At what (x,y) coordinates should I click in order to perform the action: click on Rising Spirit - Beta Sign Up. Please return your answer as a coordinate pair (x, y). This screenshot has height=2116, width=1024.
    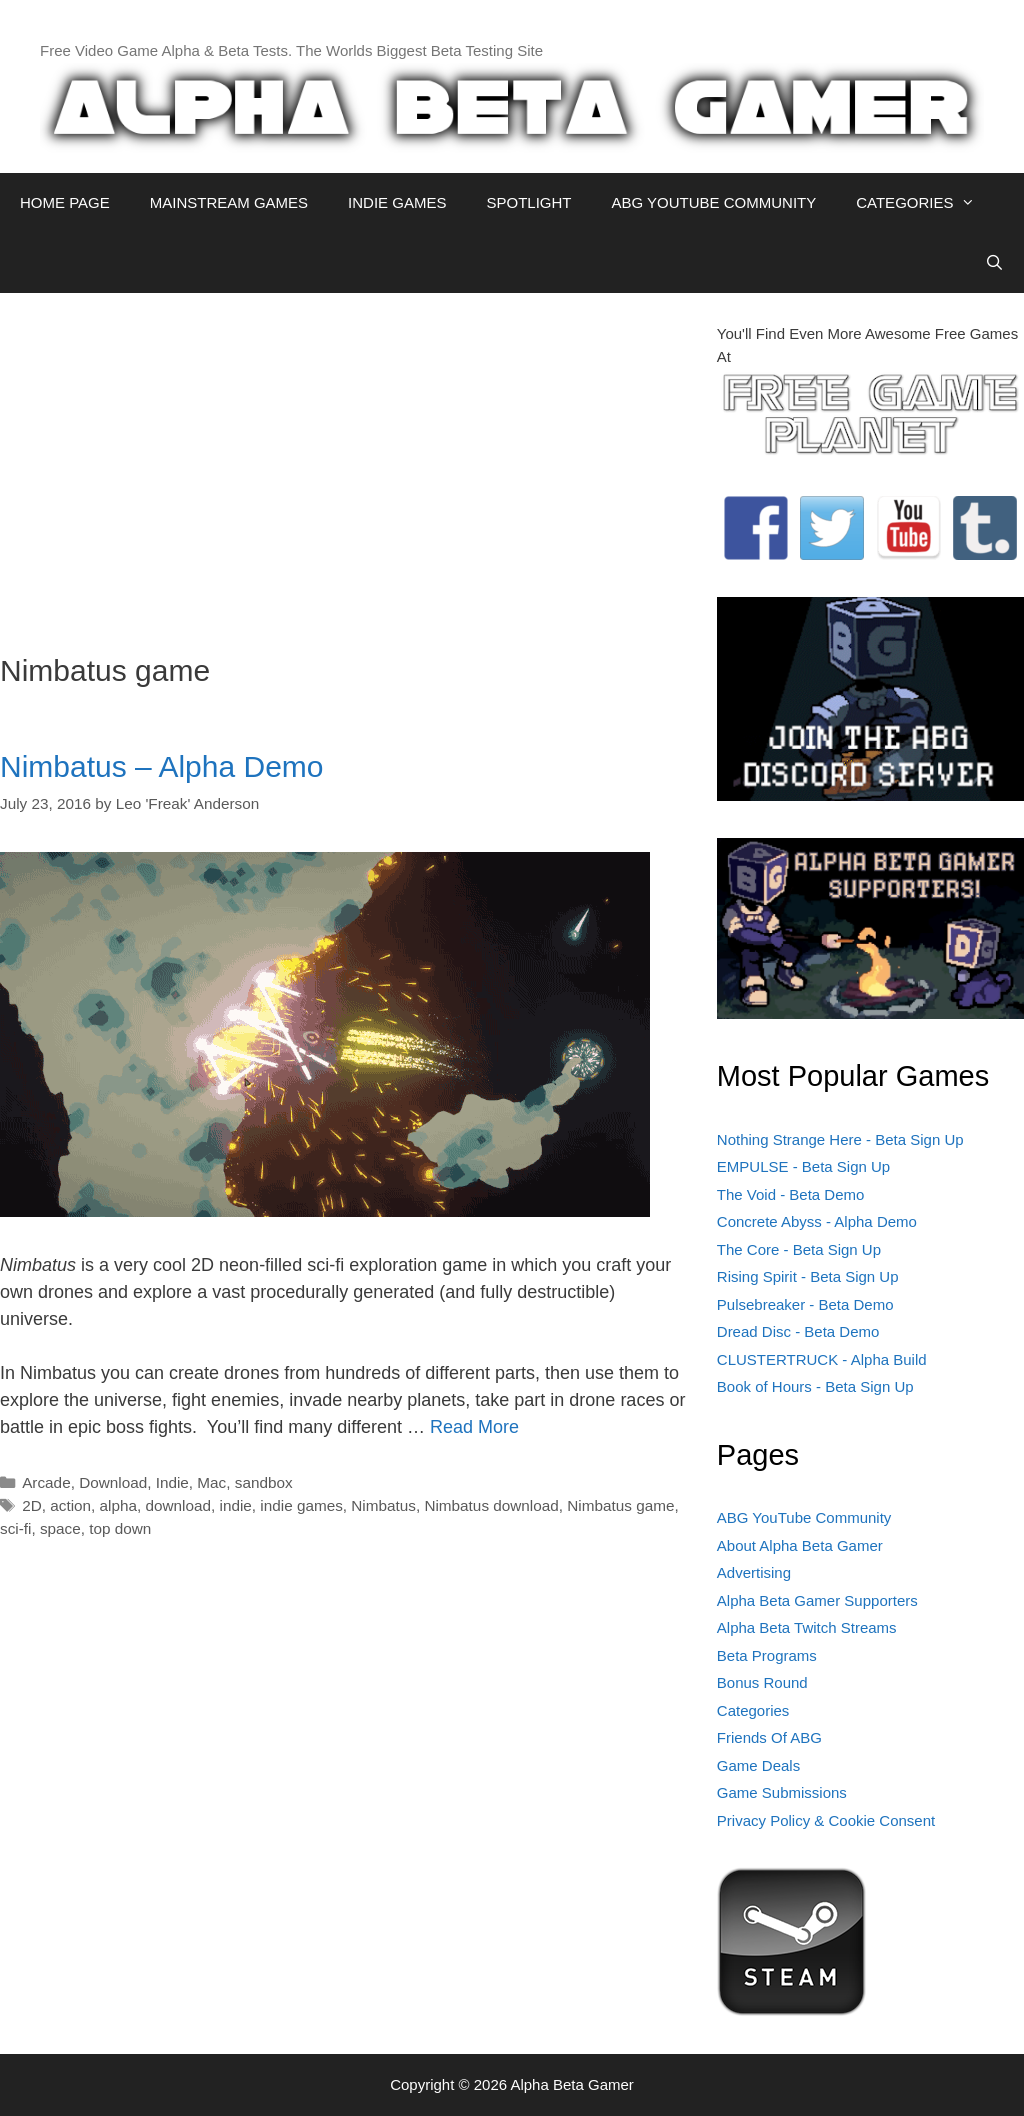
    Looking at the image, I should click on (808, 1276).